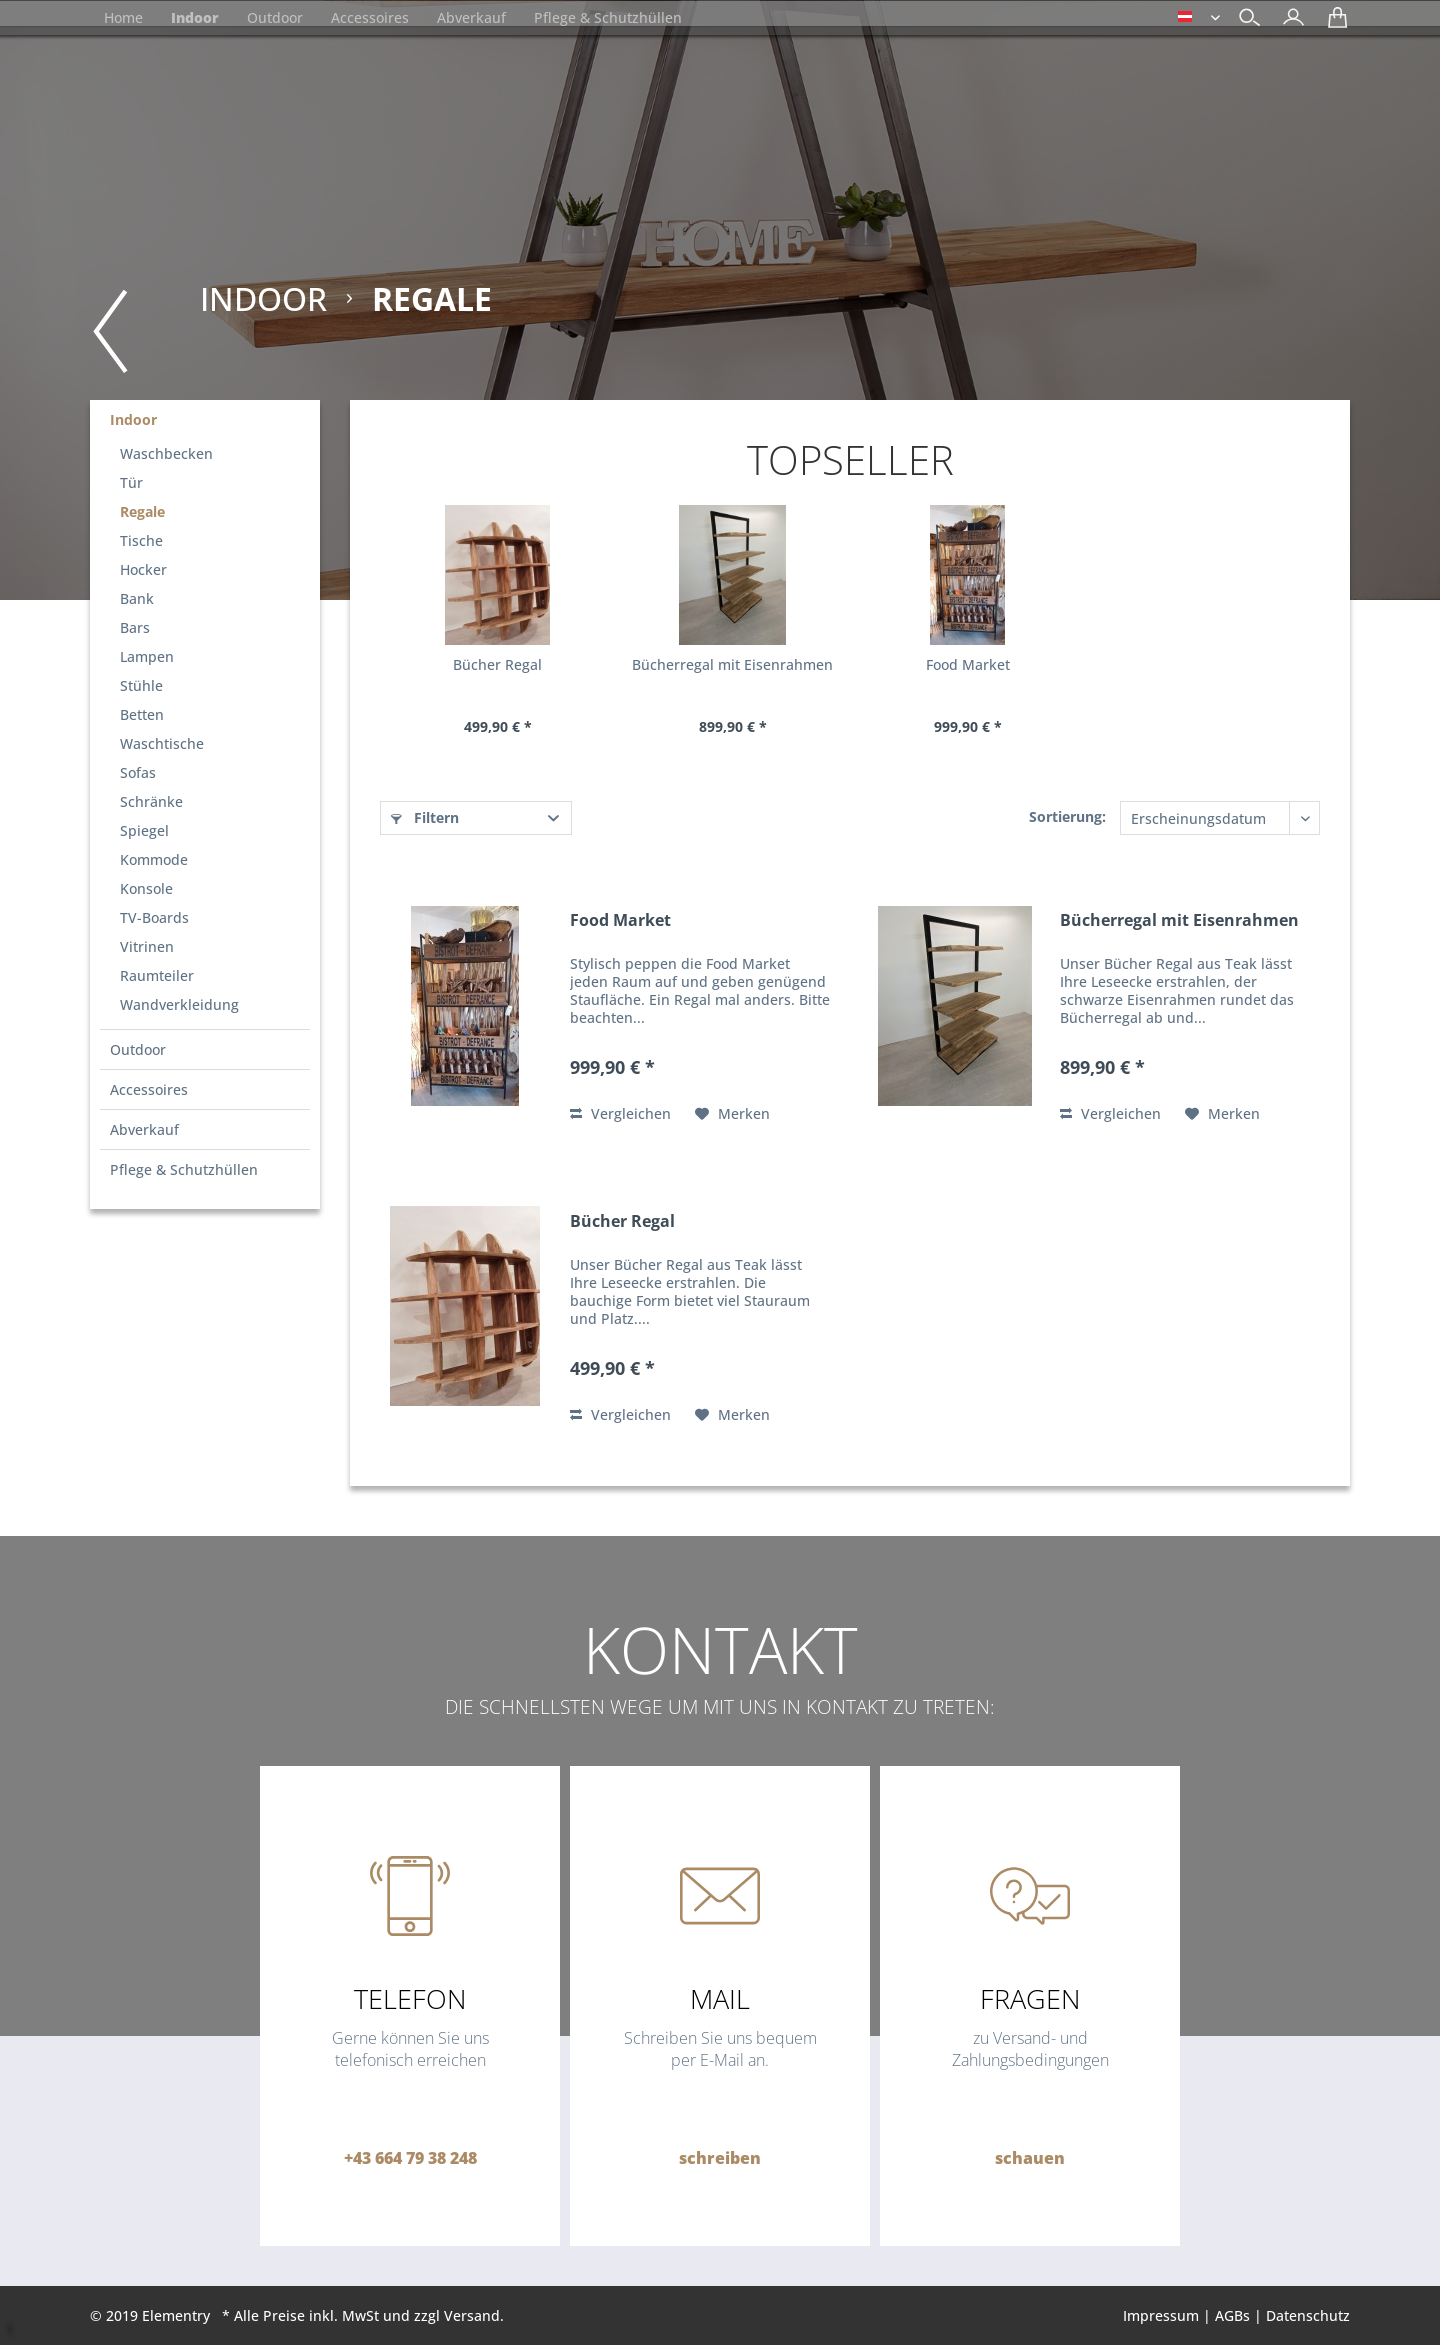 Image resolution: width=1440 pixels, height=2345 pixels. What do you see at coordinates (968, 664) in the screenshot?
I see `Food Market` at bounding box center [968, 664].